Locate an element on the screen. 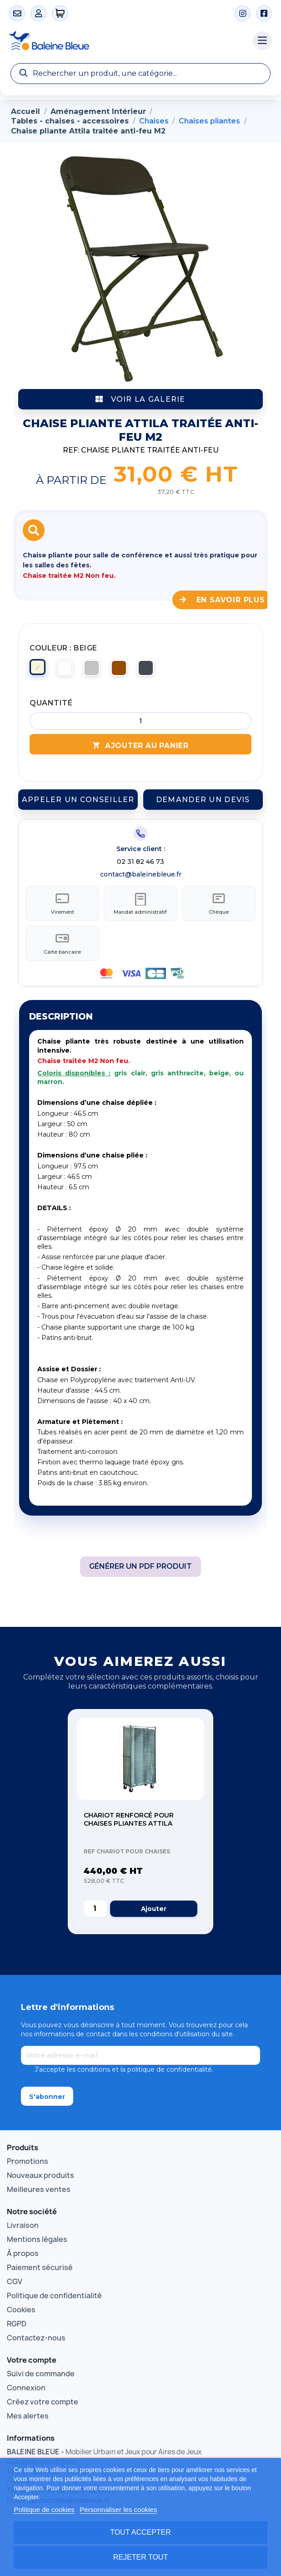 The image size is (281, 2576). Mes alertes is located at coordinates (28, 2417).